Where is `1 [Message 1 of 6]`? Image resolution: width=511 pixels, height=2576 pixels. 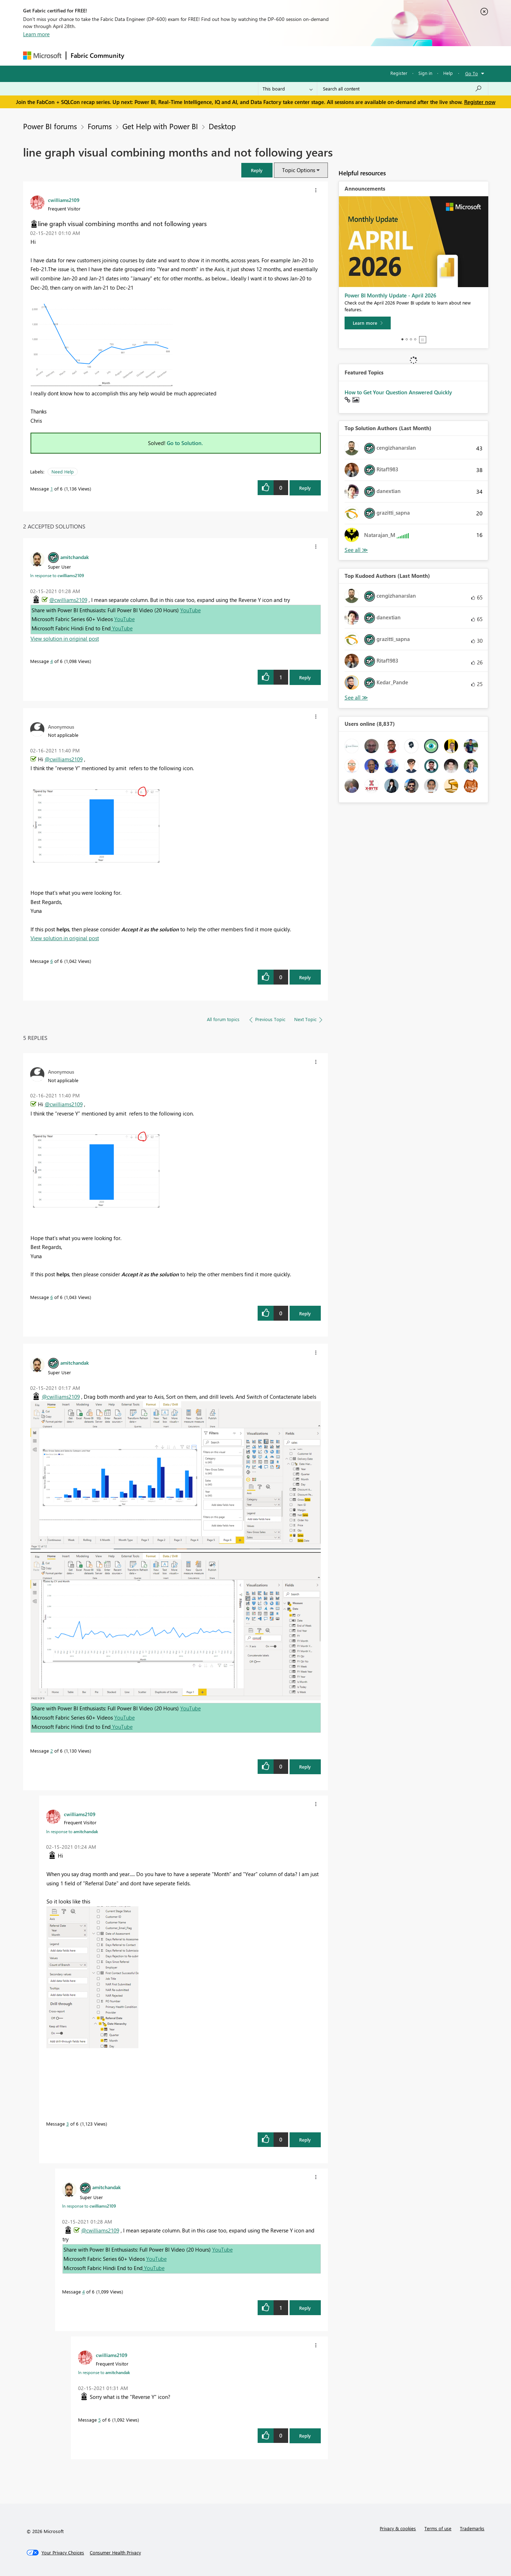 1 [Message 1 of 6] is located at coordinates (51, 489).